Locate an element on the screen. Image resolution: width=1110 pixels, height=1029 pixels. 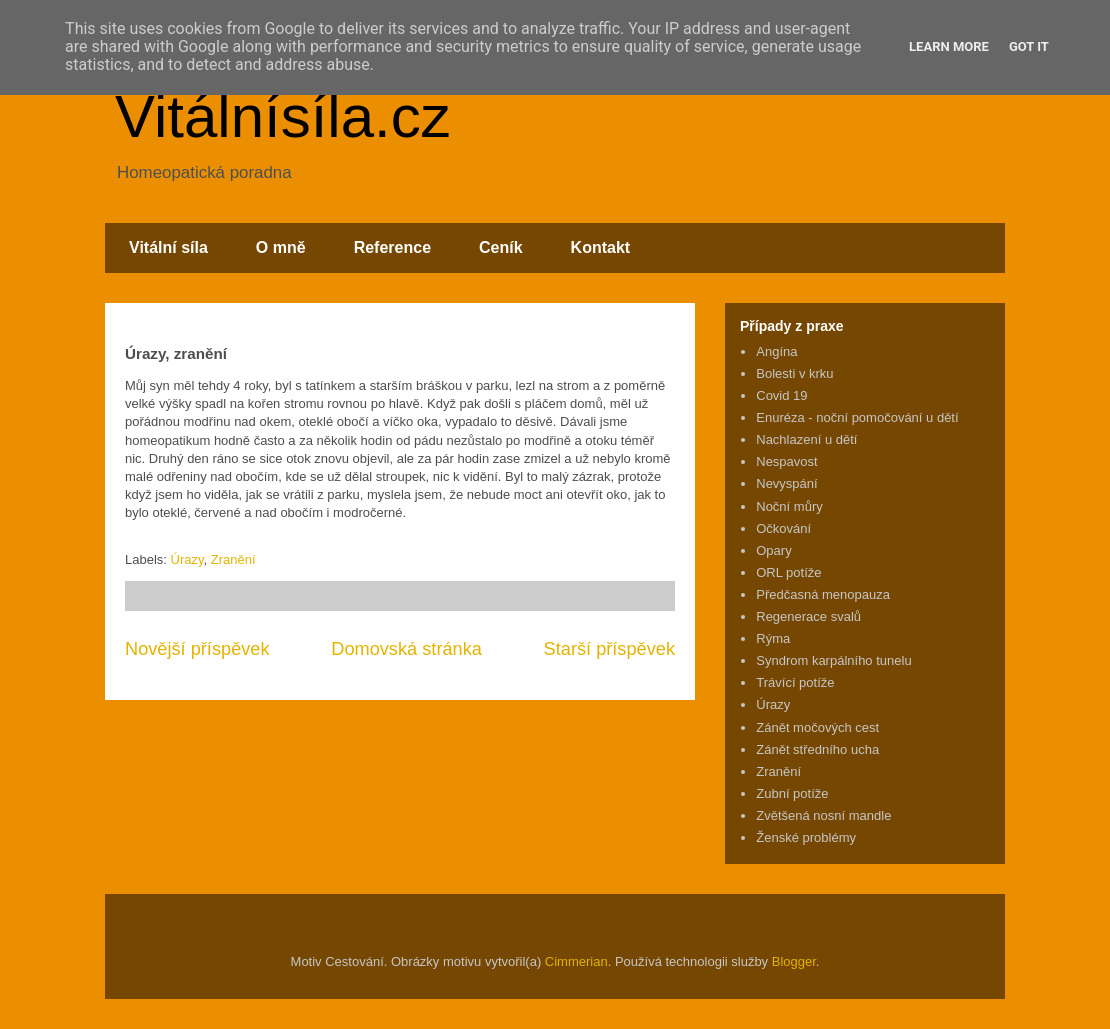
Zánět středního ucha is located at coordinates (817, 749).